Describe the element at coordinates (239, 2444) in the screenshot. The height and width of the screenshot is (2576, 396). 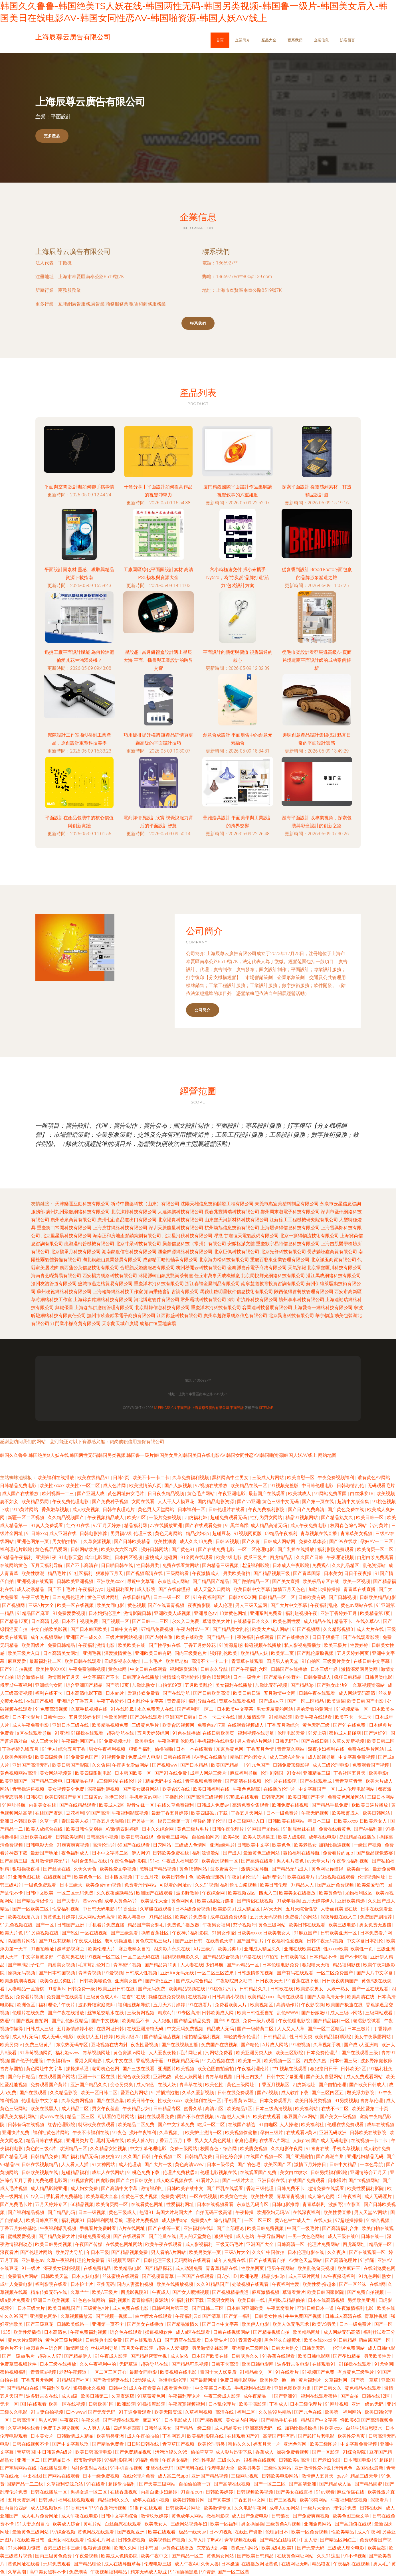
I see `蜜桃久久久` at that location.